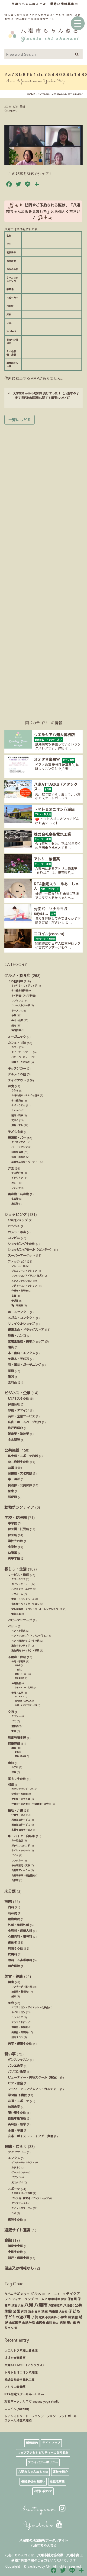 The height and width of the screenshot is (2576, 87). Describe the element at coordinates (14, 1743) in the screenshot. I see `冠婚葬祭` at that location.